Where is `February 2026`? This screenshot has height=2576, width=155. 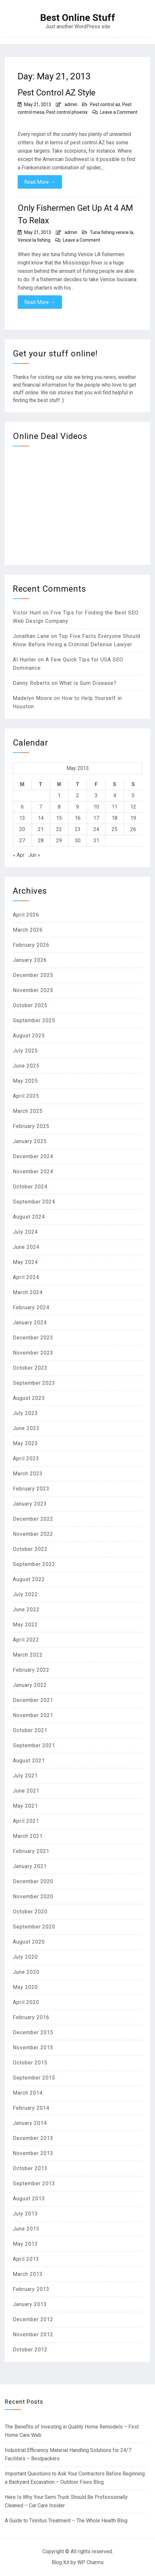
February 2026 is located at coordinates (31, 945).